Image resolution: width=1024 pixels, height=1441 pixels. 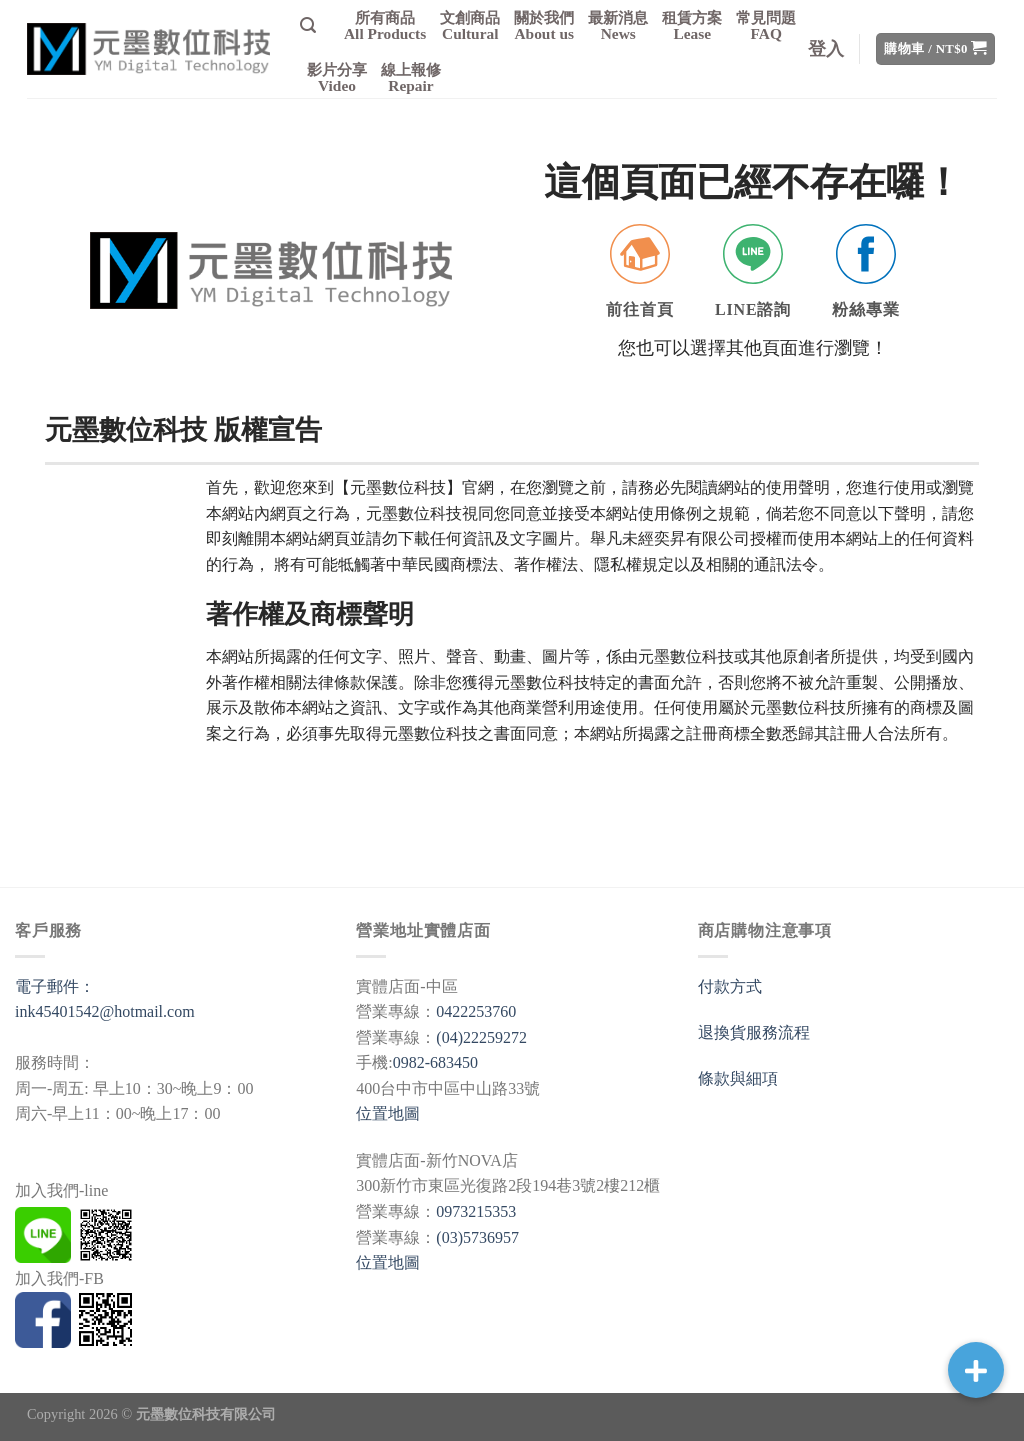 What do you see at coordinates (976, 1370) in the screenshot?
I see `[button]` at bounding box center [976, 1370].